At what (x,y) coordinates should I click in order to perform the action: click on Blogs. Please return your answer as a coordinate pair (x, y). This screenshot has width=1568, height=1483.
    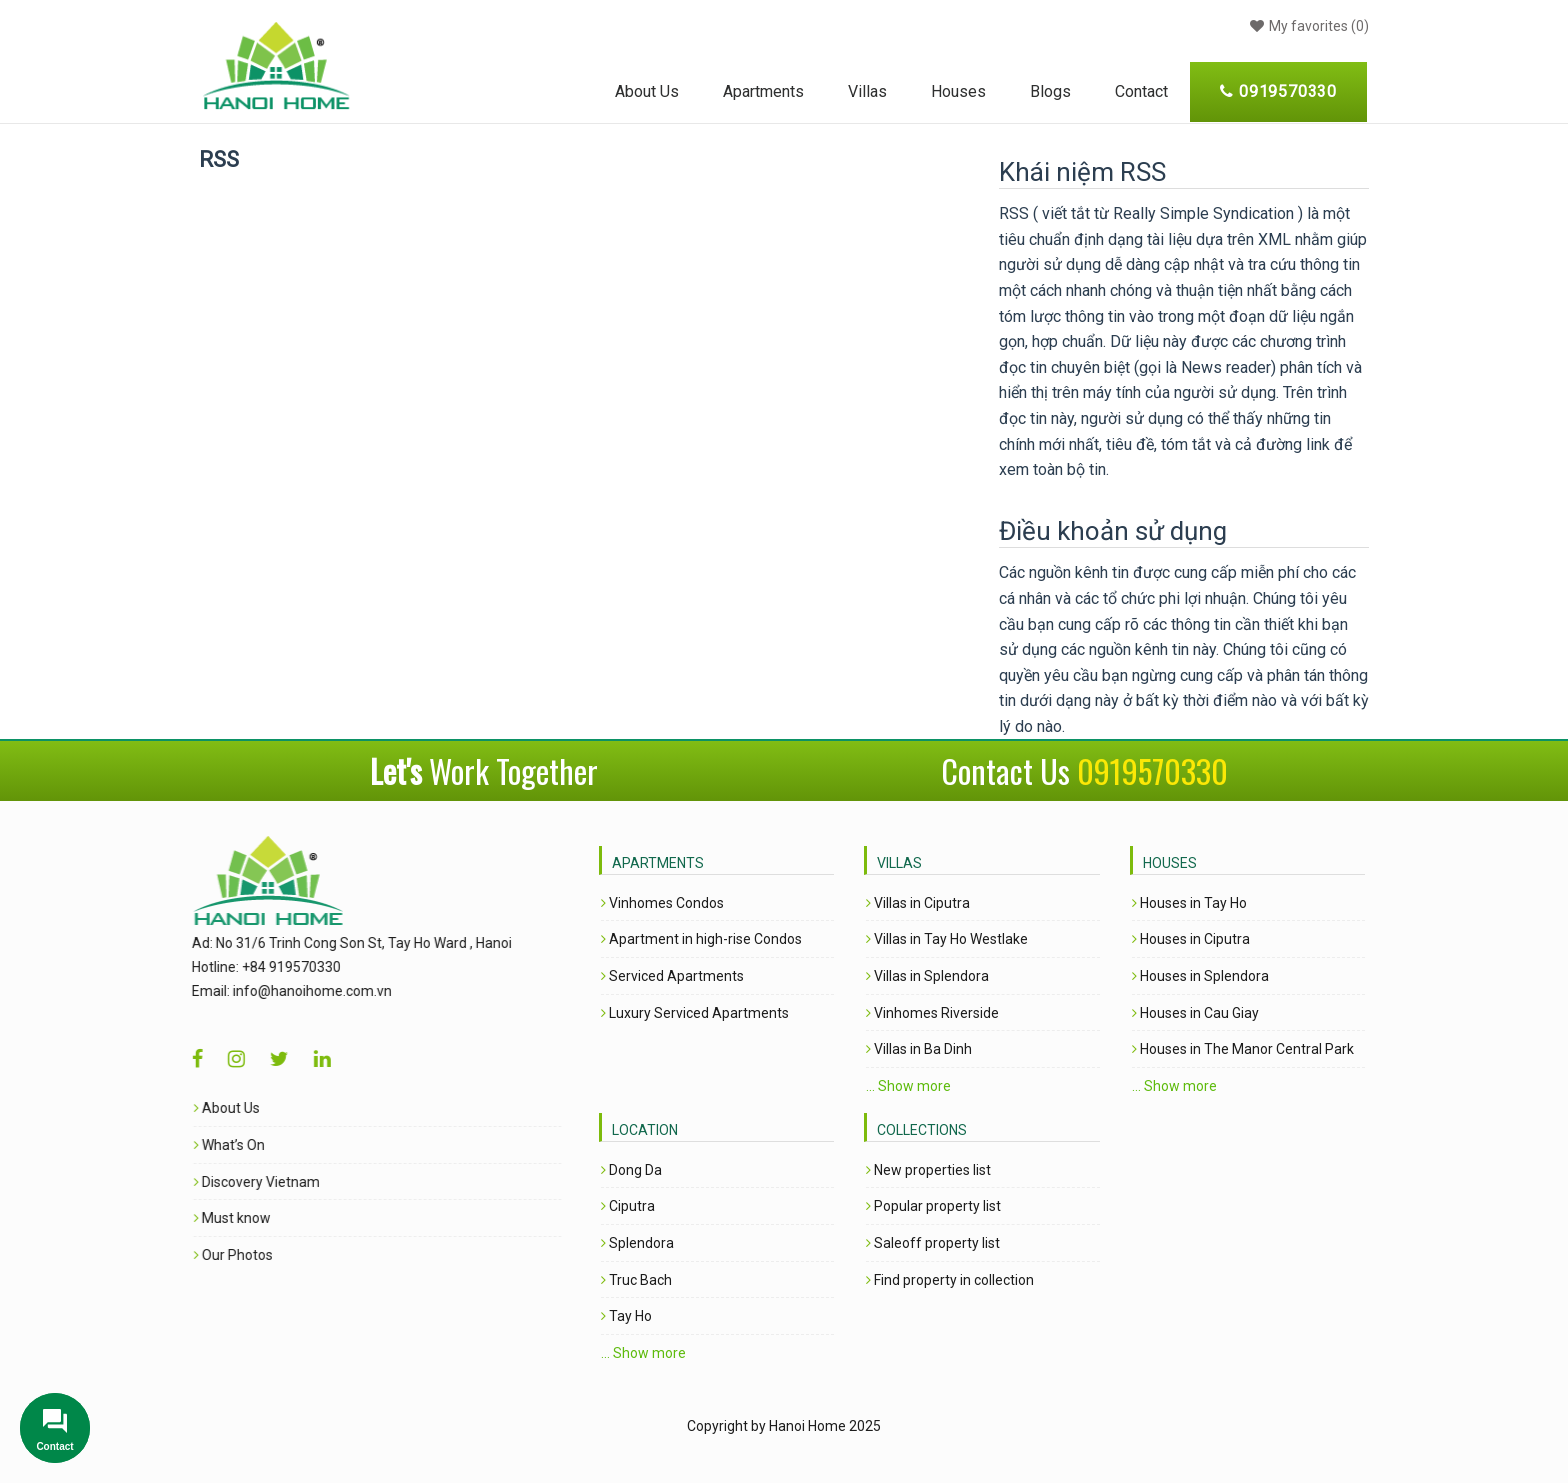
    Looking at the image, I should click on (1050, 91).